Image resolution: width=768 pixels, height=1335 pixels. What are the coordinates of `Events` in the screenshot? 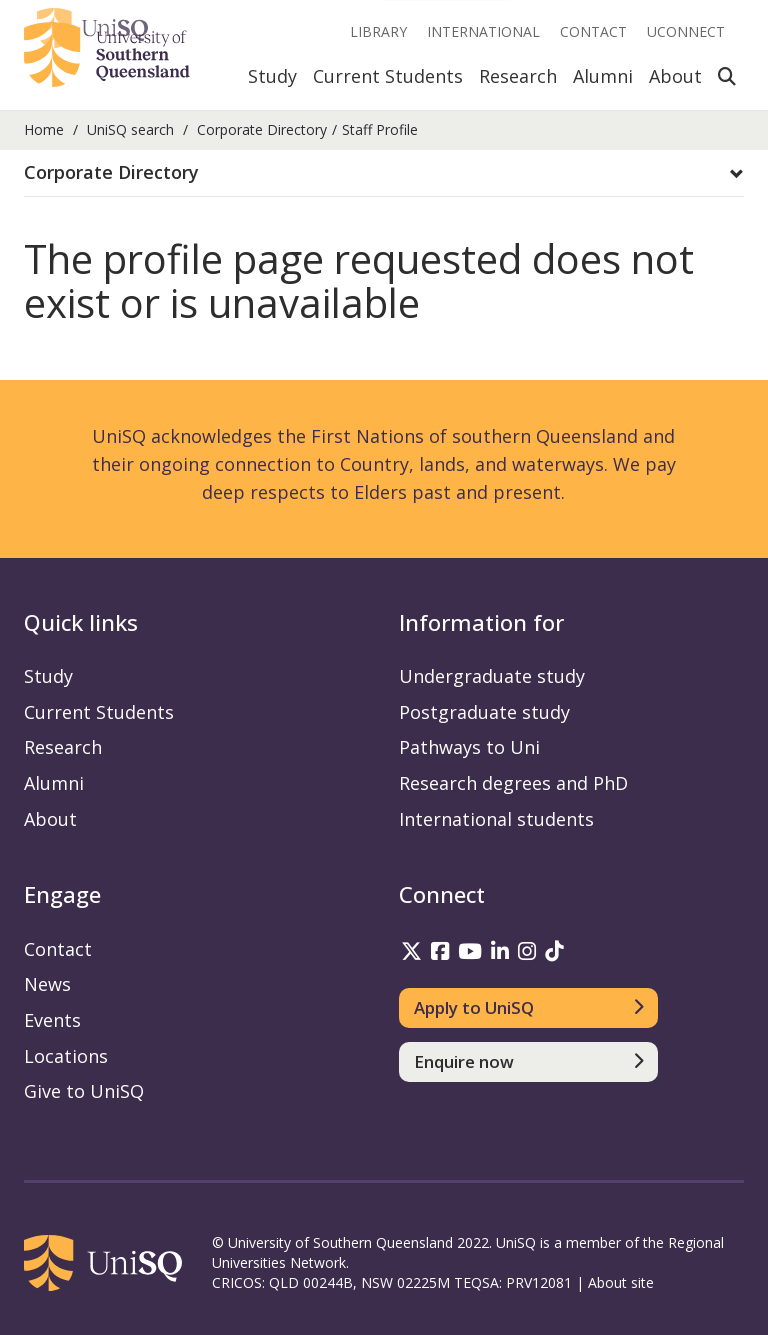 It's located at (52, 1020).